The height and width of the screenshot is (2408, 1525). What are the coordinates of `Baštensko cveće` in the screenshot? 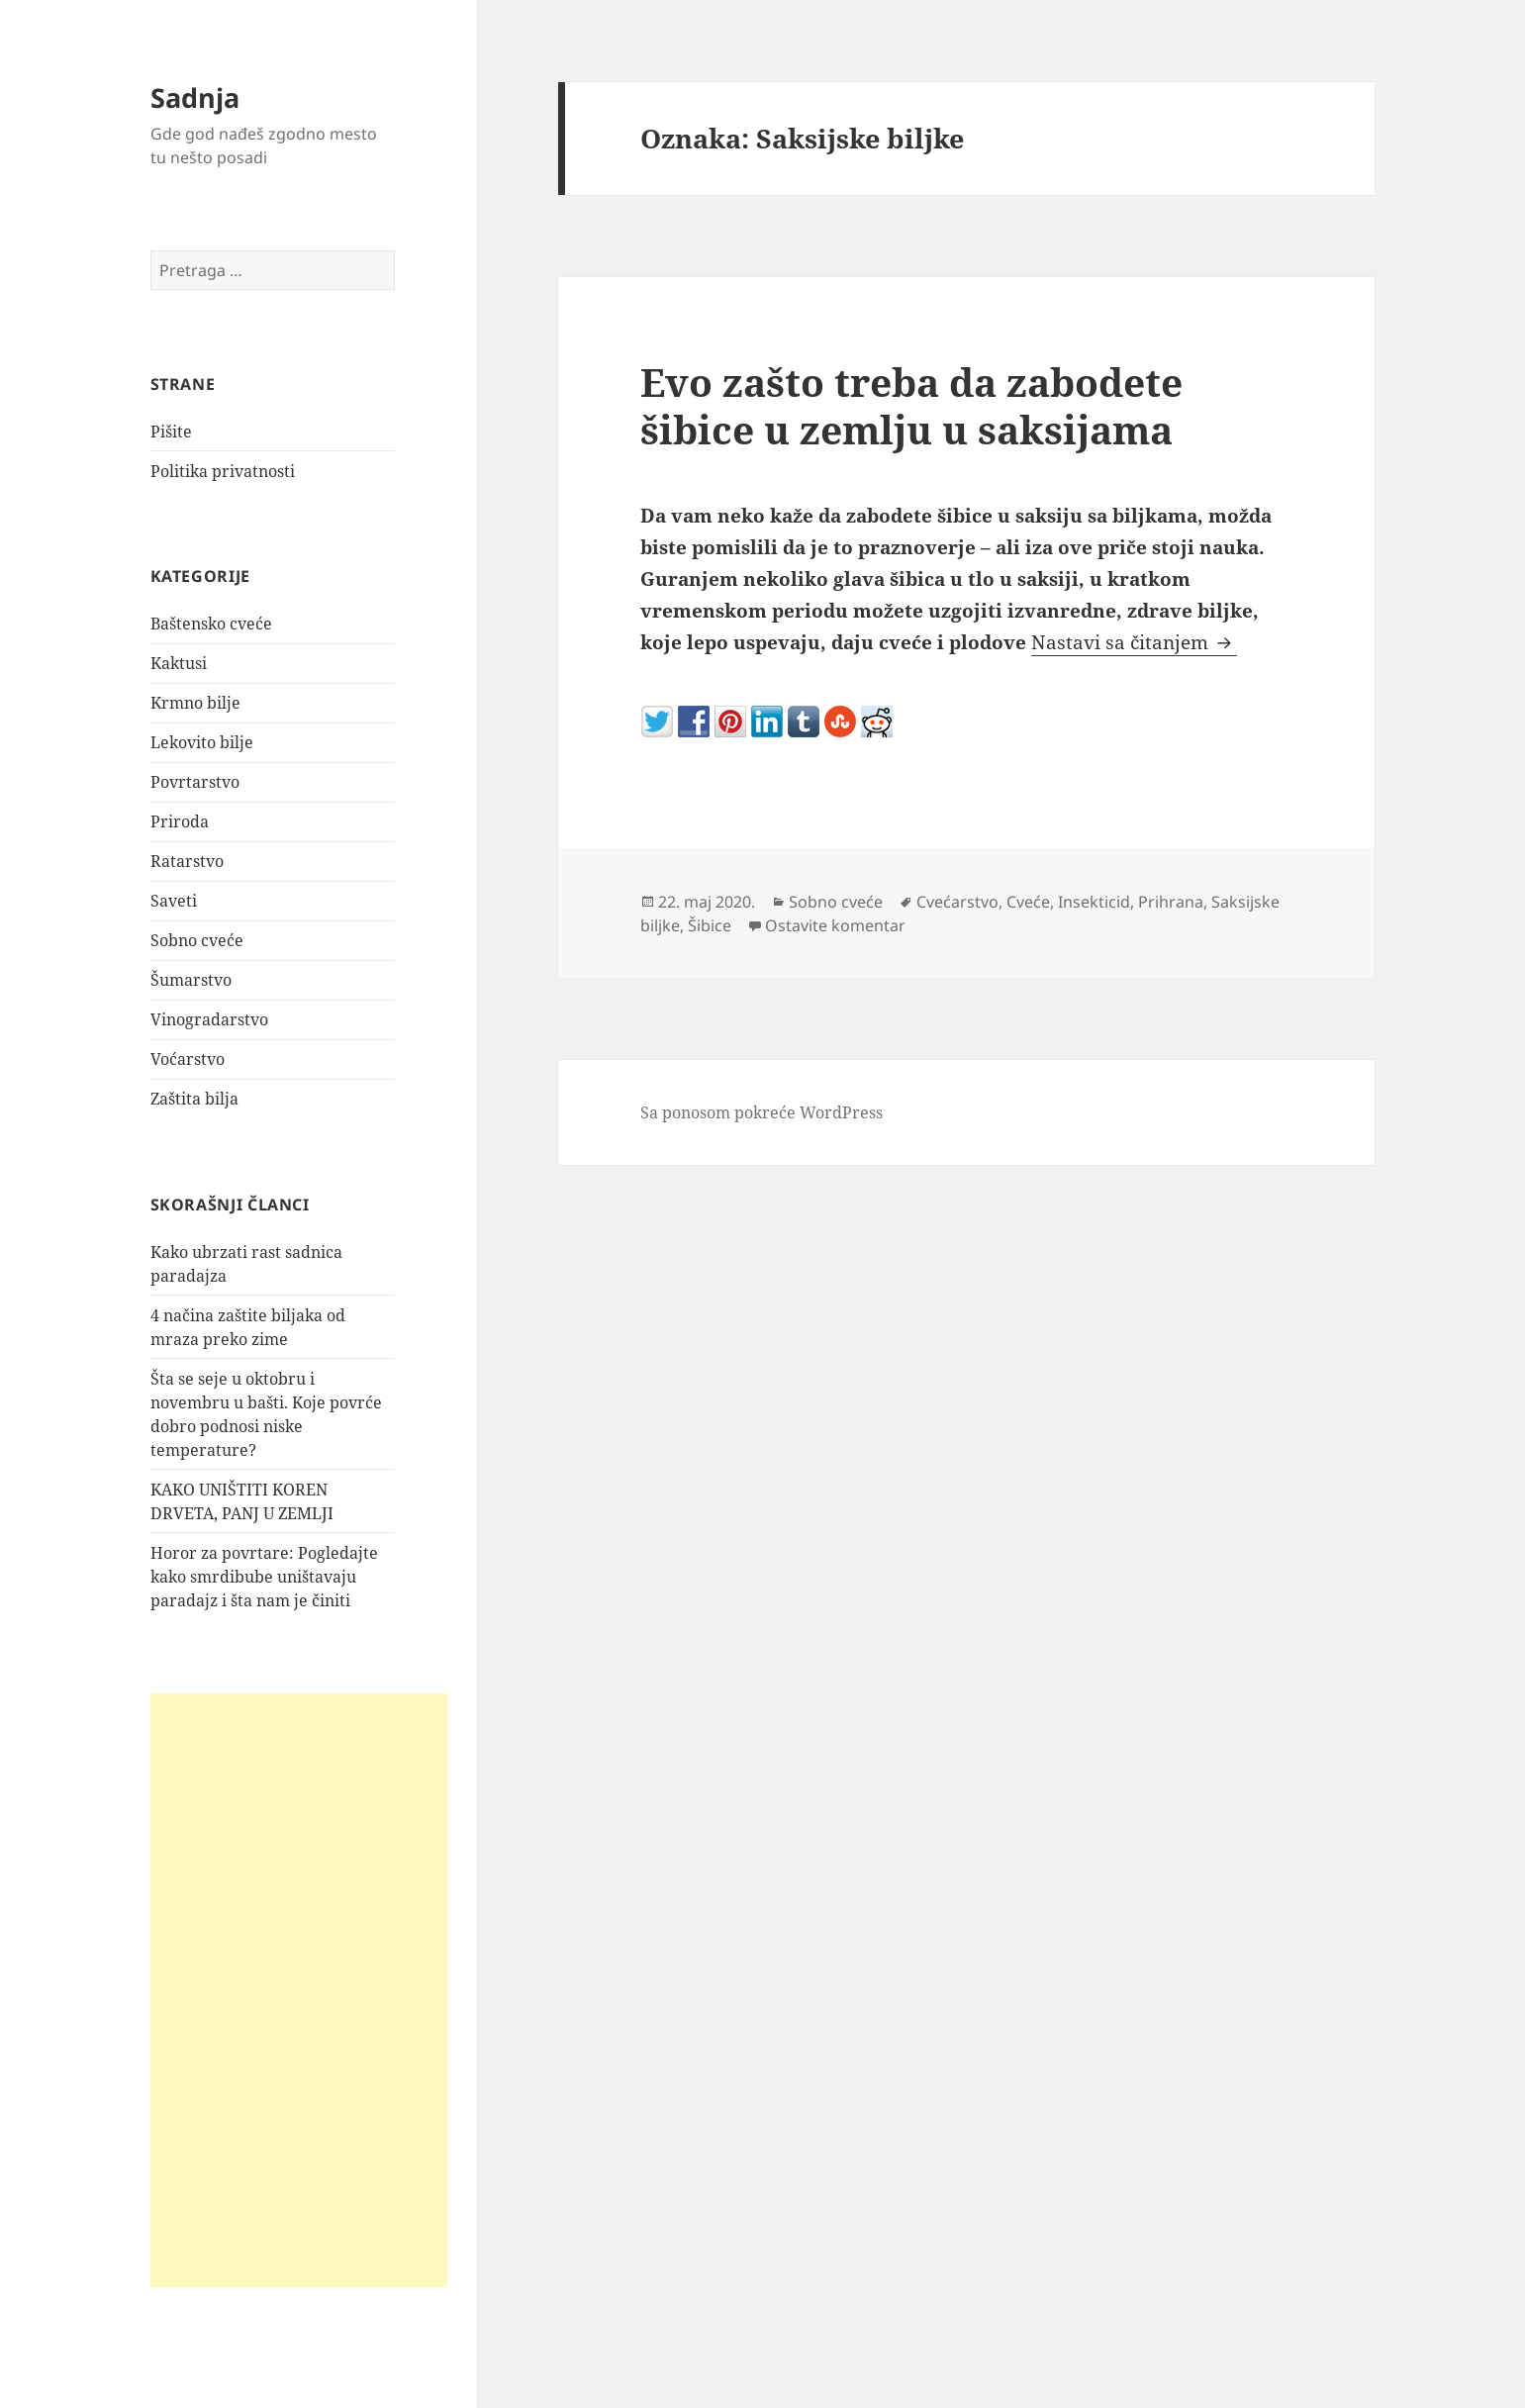 It's located at (211, 623).